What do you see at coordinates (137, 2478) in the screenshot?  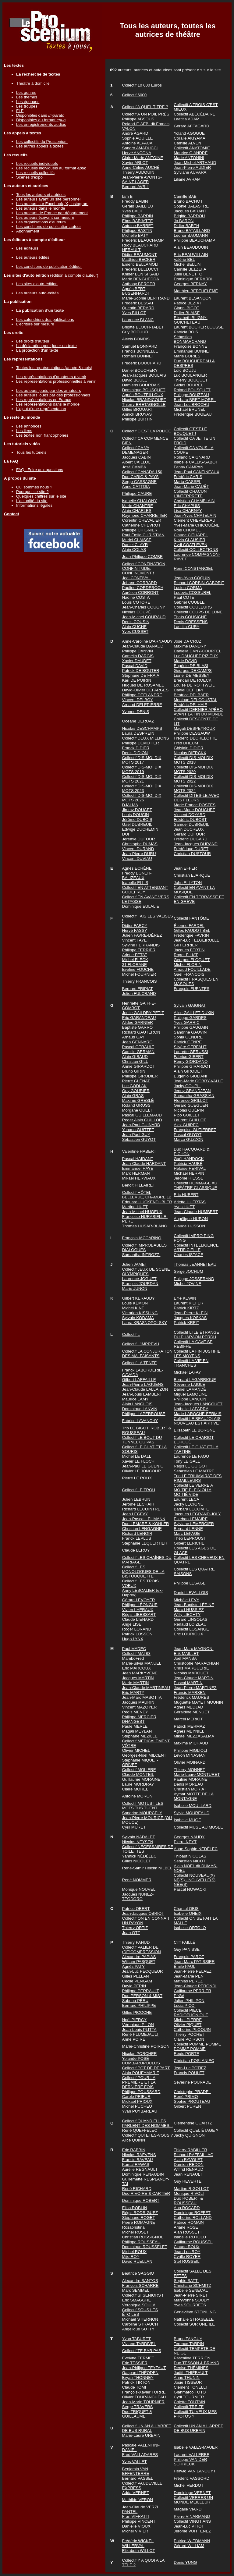 I see `Bernard VASSEL` at bounding box center [137, 2478].